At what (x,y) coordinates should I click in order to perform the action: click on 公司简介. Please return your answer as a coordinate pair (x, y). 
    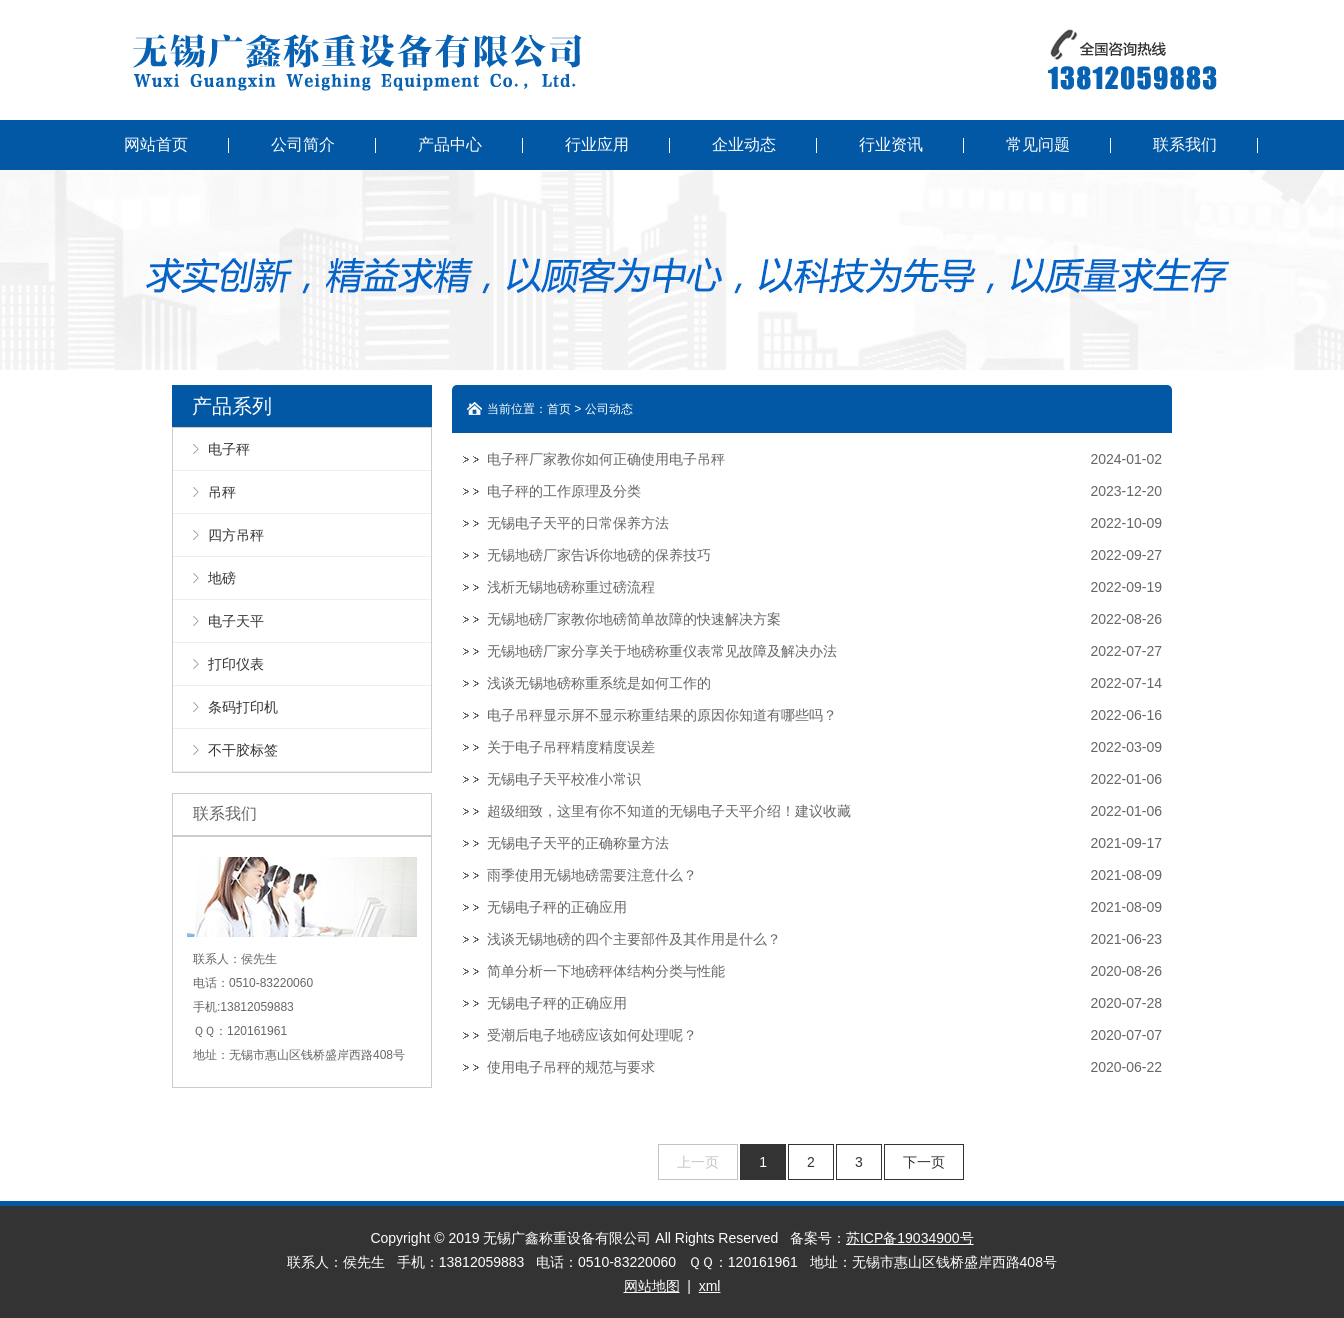
    Looking at the image, I should click on (303, 144).